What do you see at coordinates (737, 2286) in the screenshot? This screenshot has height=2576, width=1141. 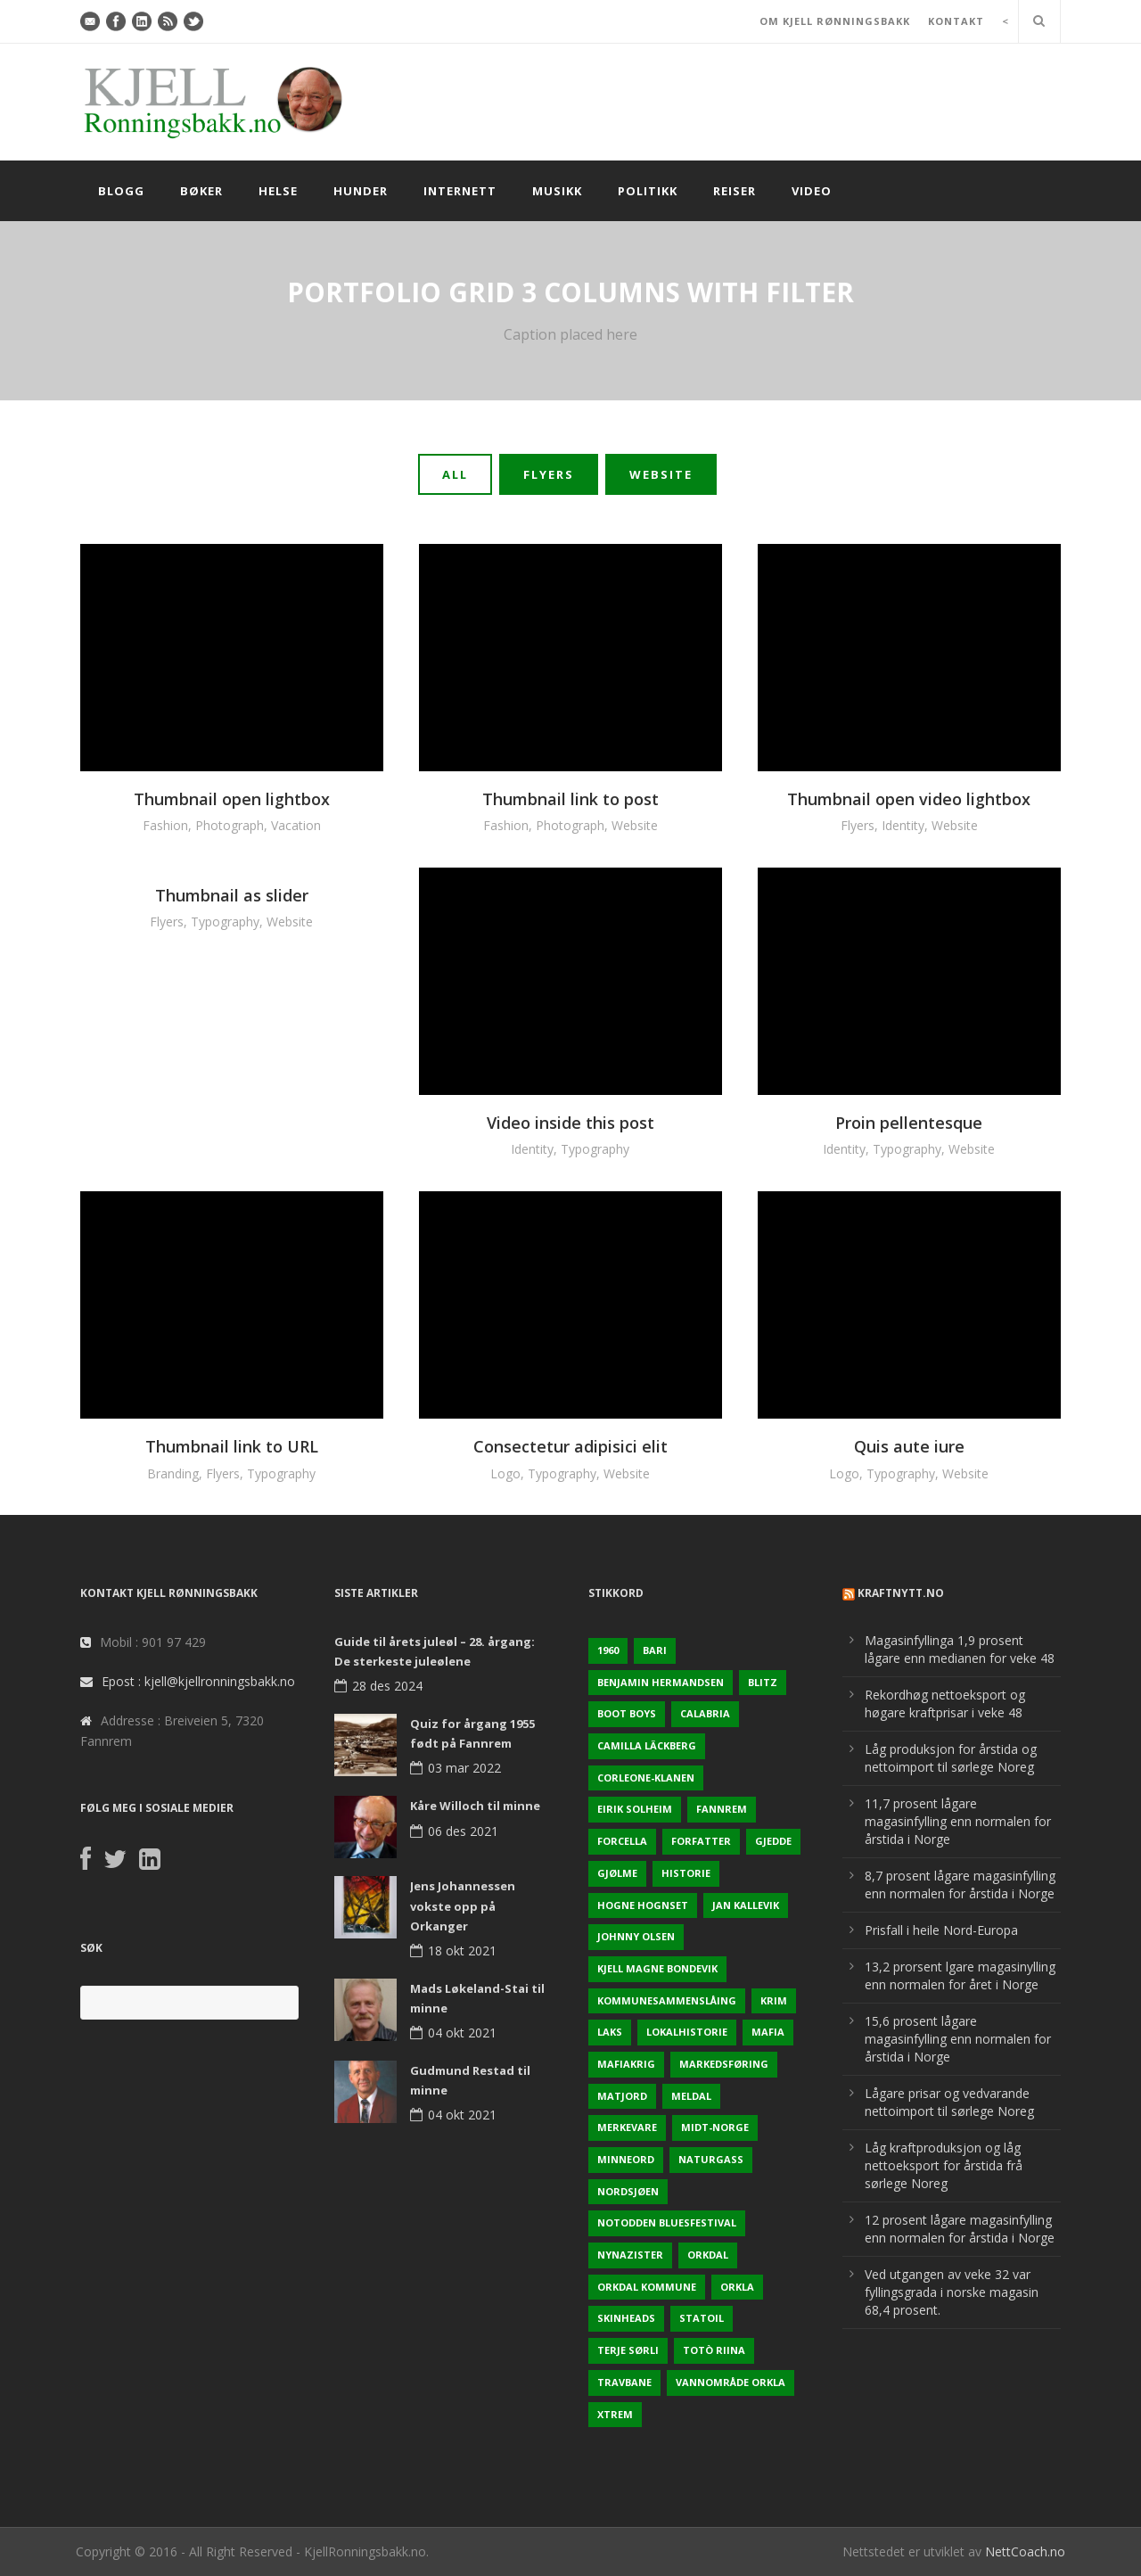 I see `Orkla [Orkla (2 elementer)]` at bounding box center [737, 2286].